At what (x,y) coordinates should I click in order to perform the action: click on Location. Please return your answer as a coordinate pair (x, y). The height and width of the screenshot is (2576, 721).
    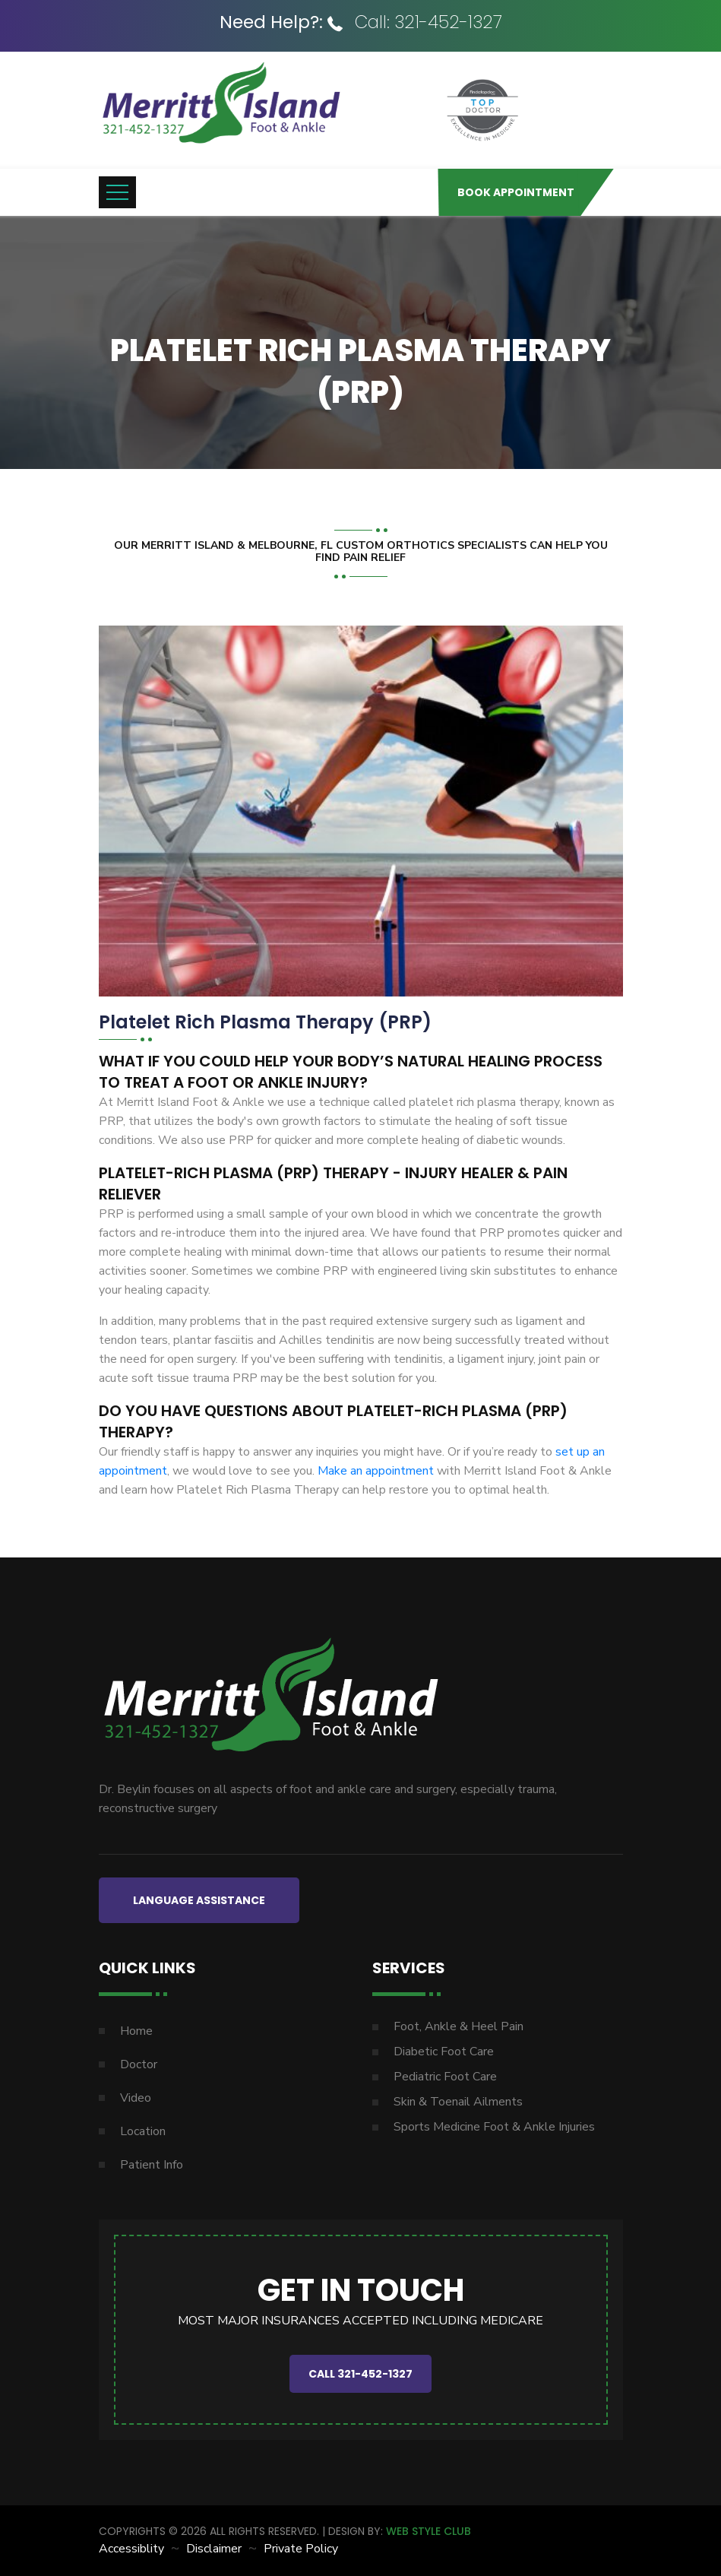
    Looking at the image, I should click on (143, 2131).